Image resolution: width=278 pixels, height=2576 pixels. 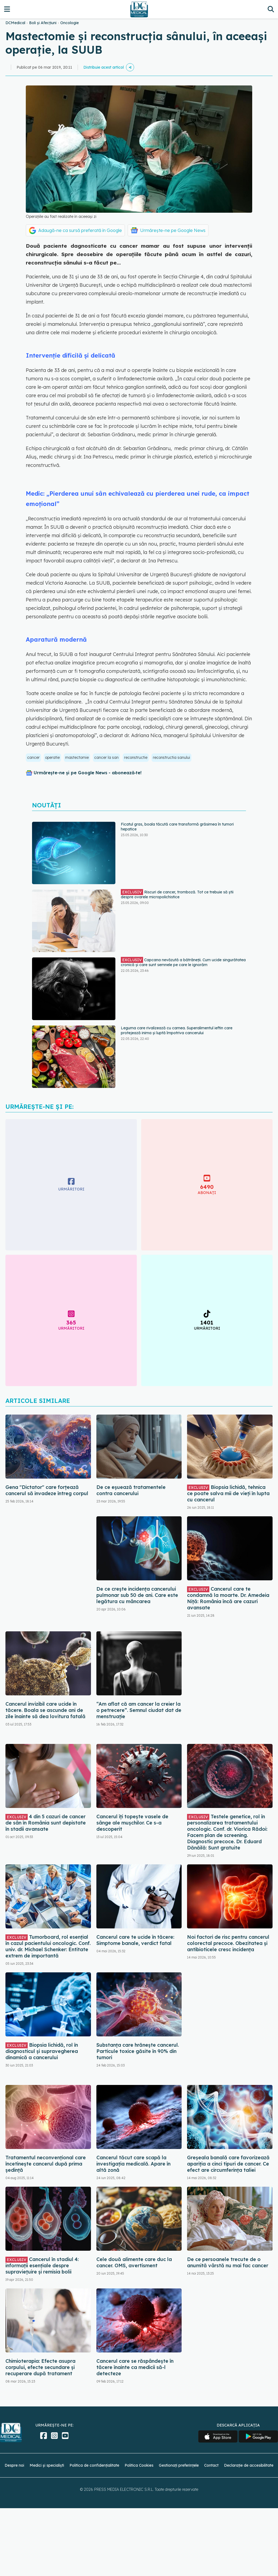 I want to click on Riscuri de cancer, tromboză. Tot ce trebuie să știi despre ovarele micropolichistice, so click(x=177, y=894).